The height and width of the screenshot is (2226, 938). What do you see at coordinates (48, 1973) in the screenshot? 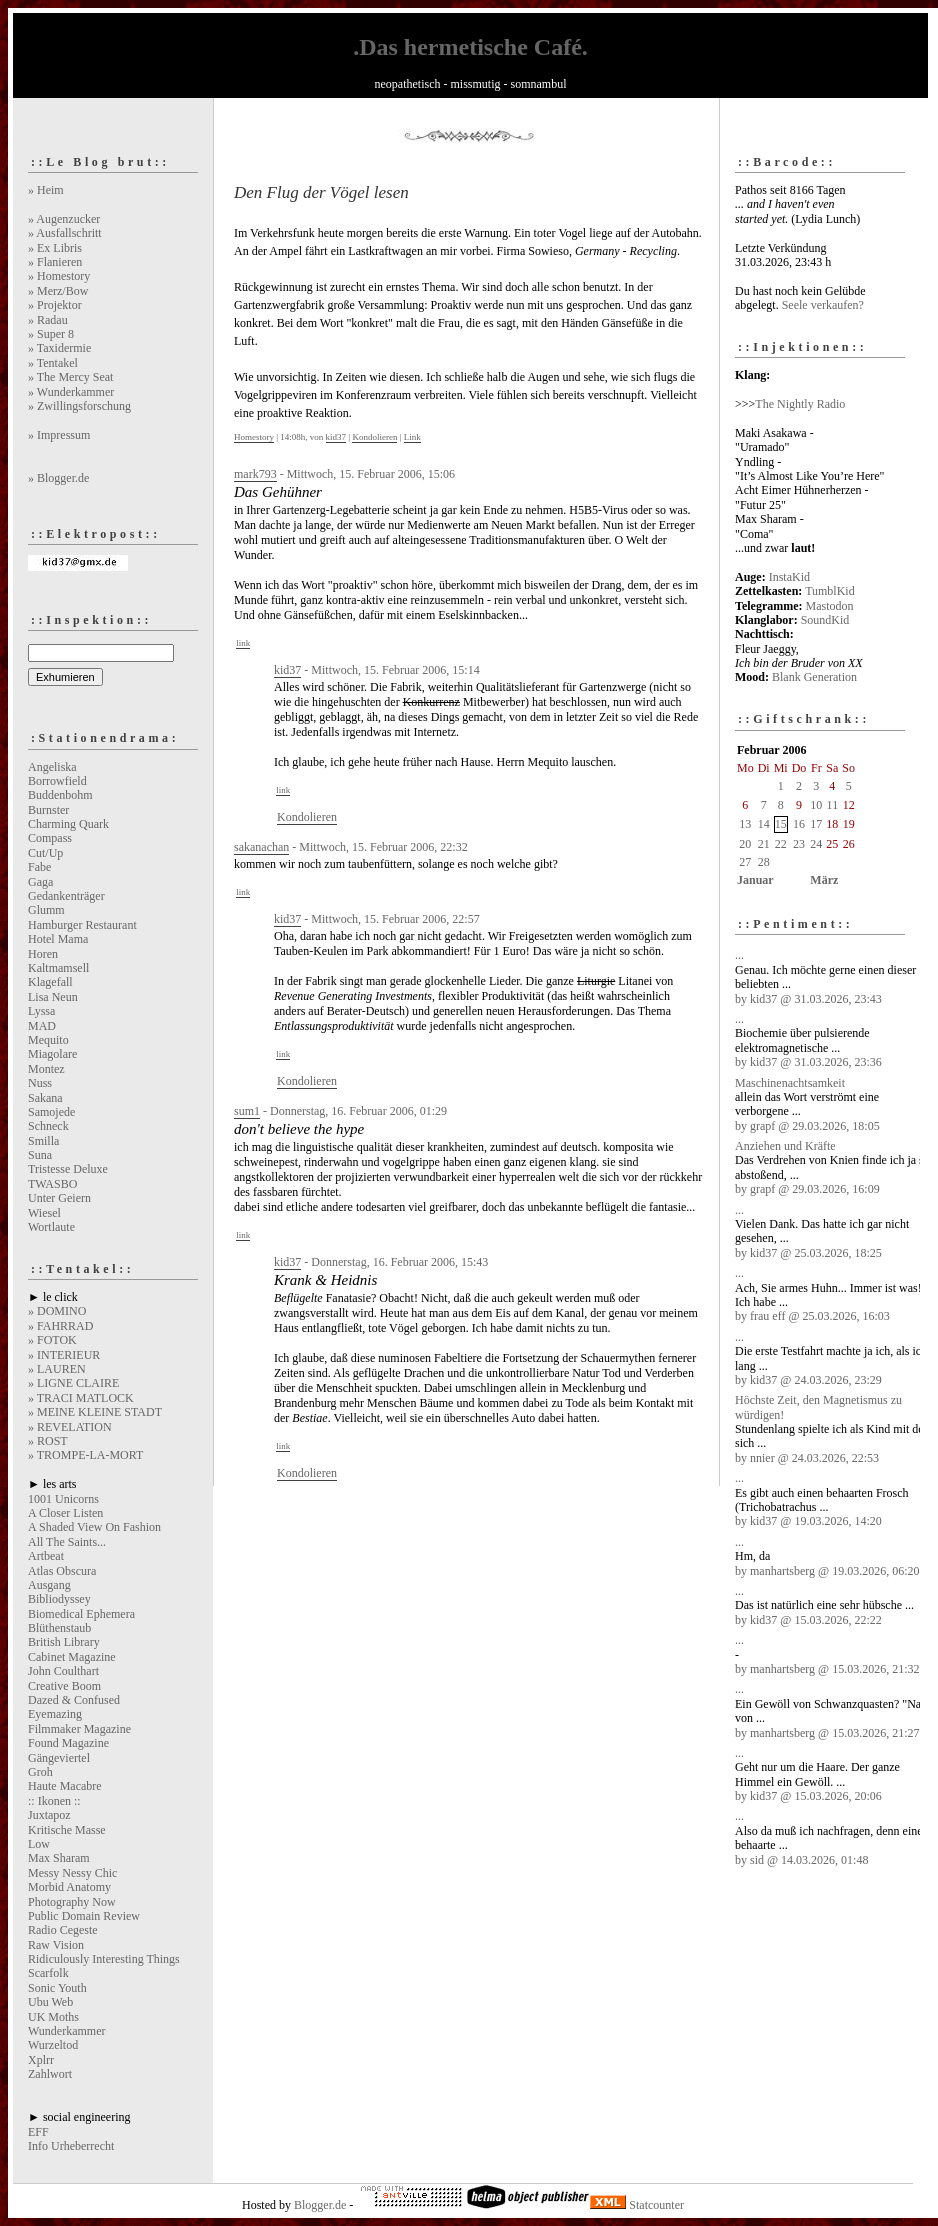
I see `Scarfolk` at bounding box center [48, 1973].